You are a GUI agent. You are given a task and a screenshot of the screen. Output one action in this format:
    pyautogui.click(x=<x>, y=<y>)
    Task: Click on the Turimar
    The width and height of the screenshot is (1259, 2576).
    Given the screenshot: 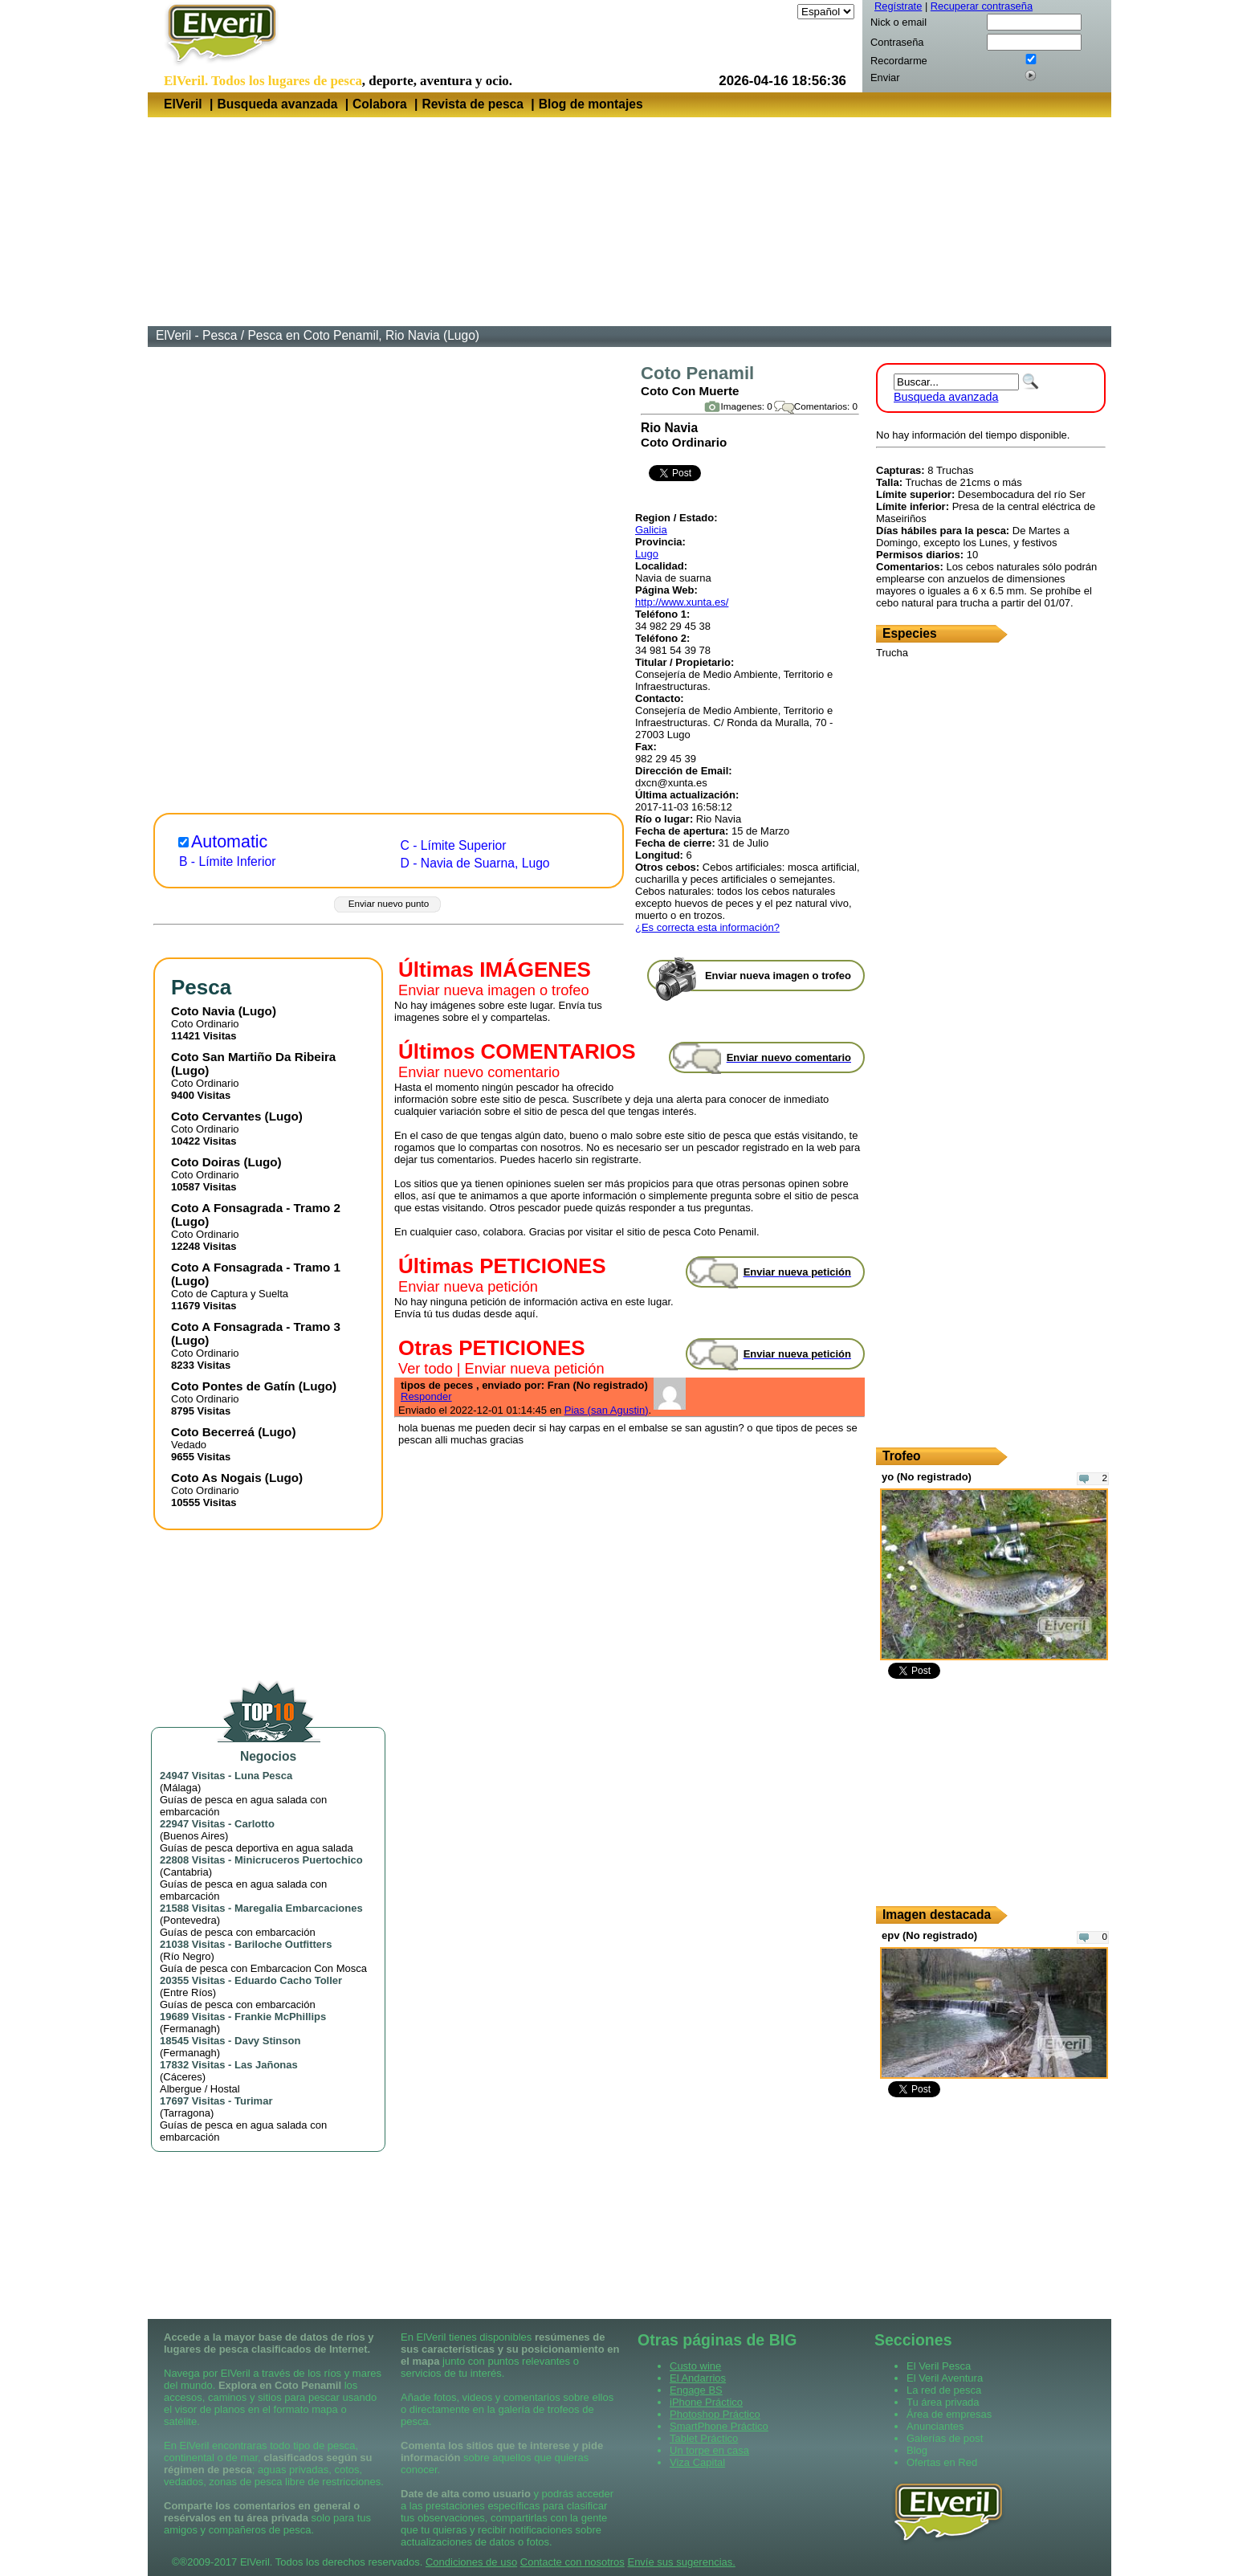 What is the action you would take?
    pyautogui.click(x=253, y=2101)
    